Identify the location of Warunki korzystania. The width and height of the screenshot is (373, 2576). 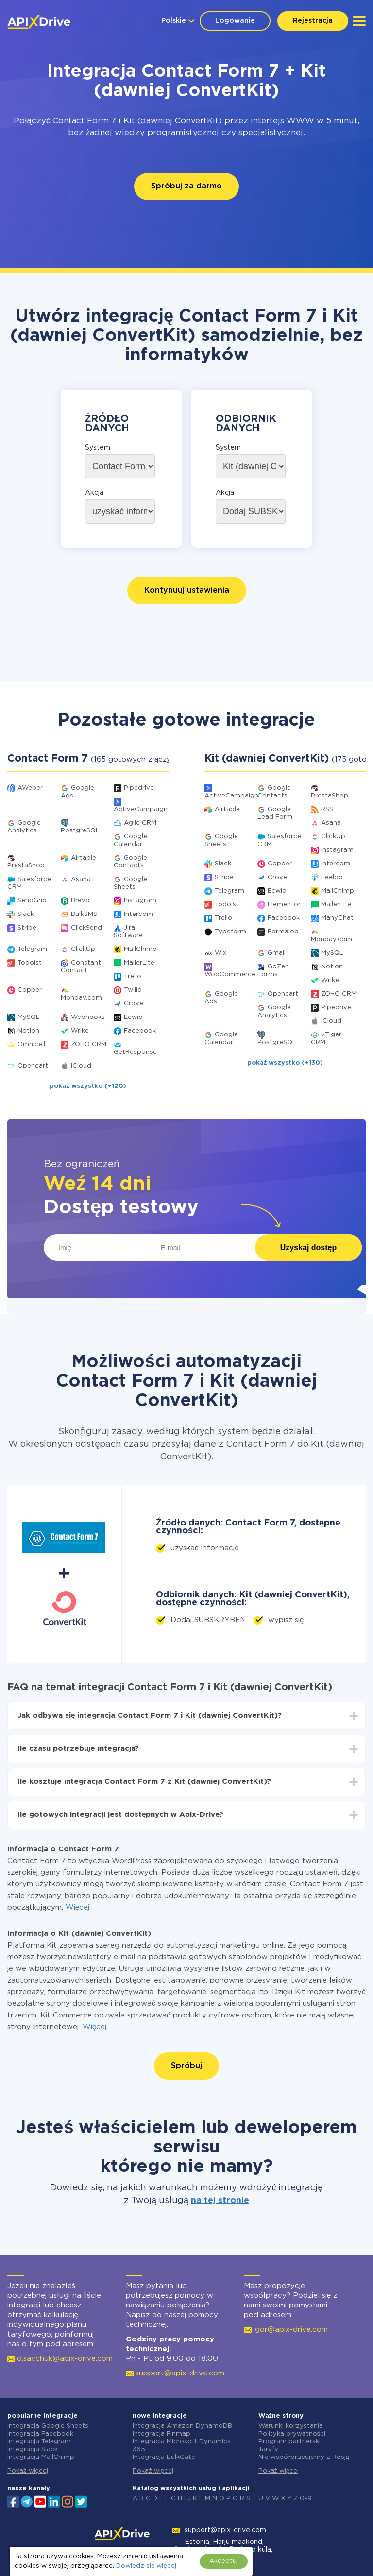
(290, 2426).